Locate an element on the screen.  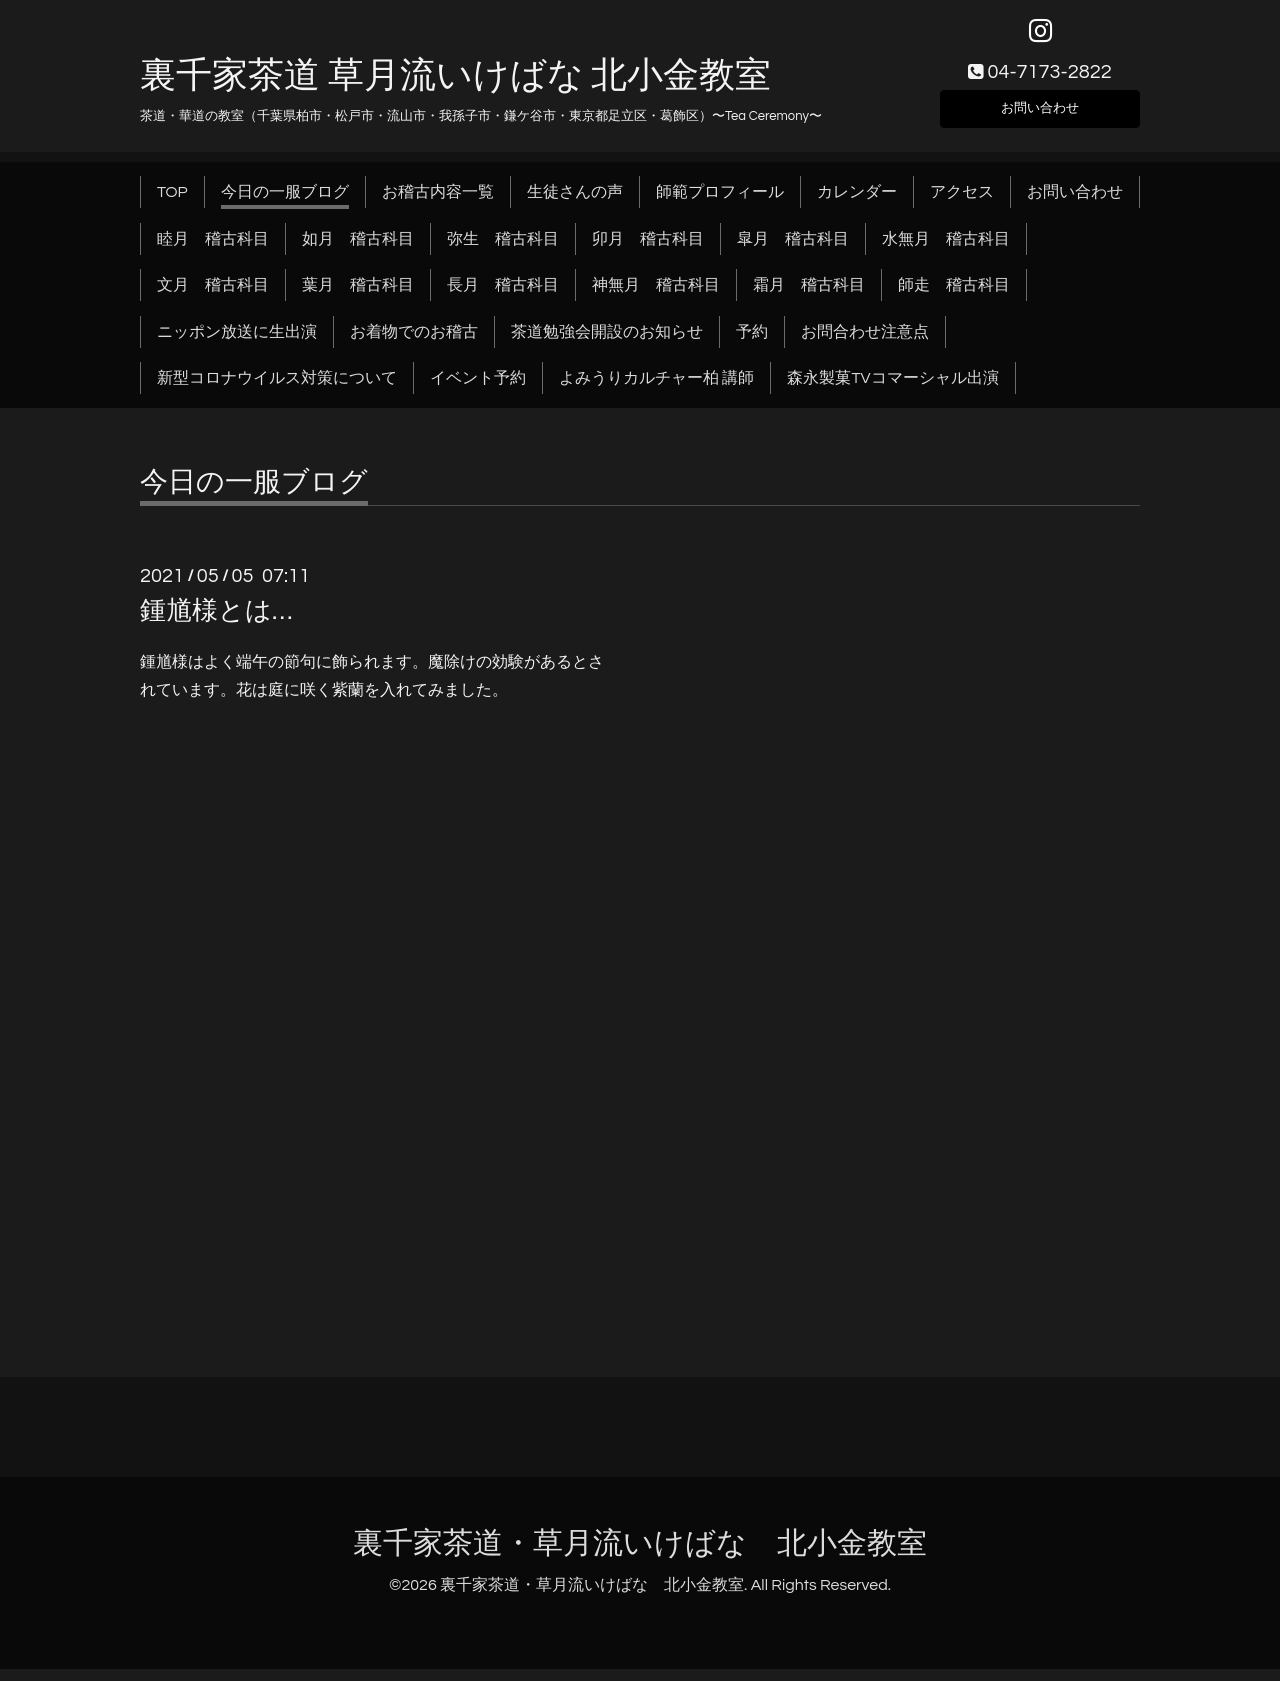
卯月 稽古科目 is located at coordinates (648, 250).